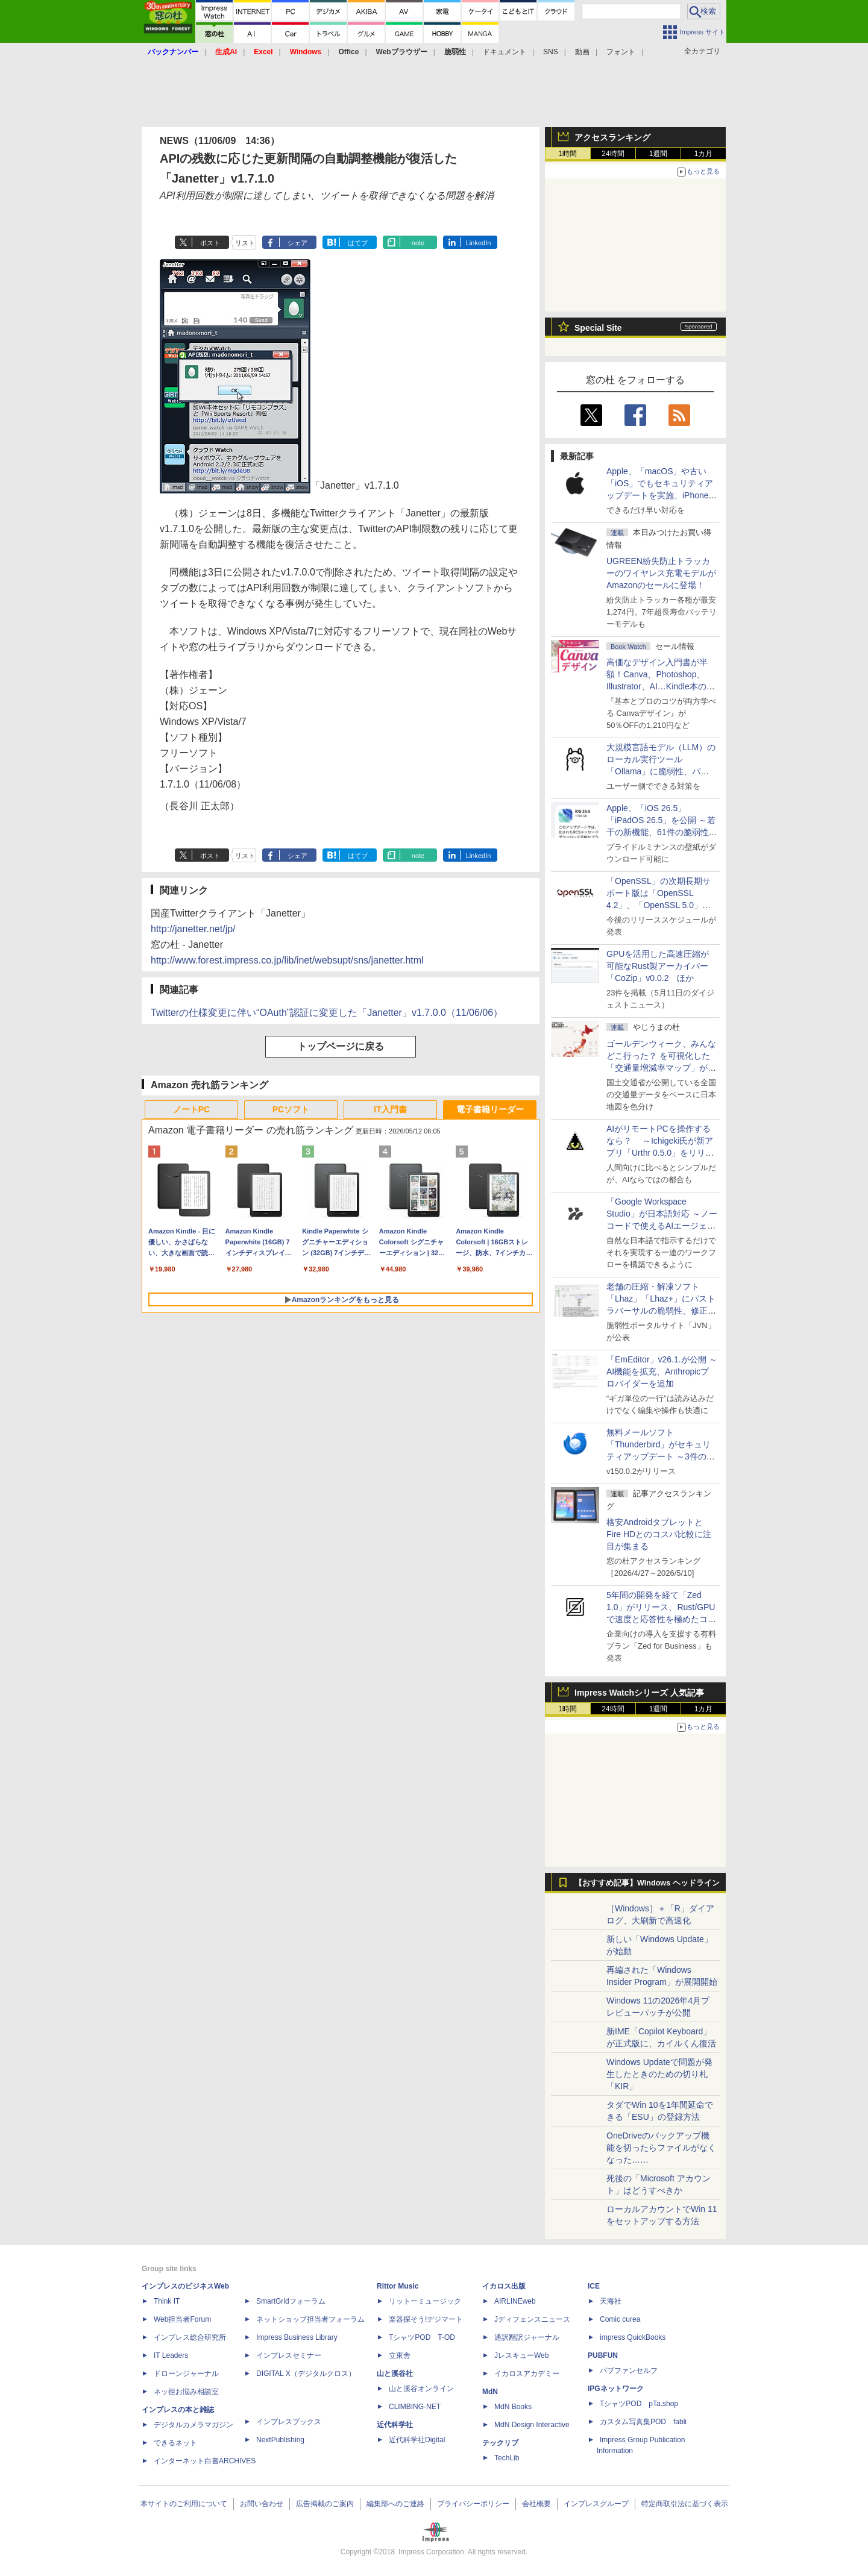 This screenshot has height=2576, width=868. What do you see at coordinates (190, 2337) in the screenshot?
I see `インプレス総合研究所` at bounding box center [190, 2337].